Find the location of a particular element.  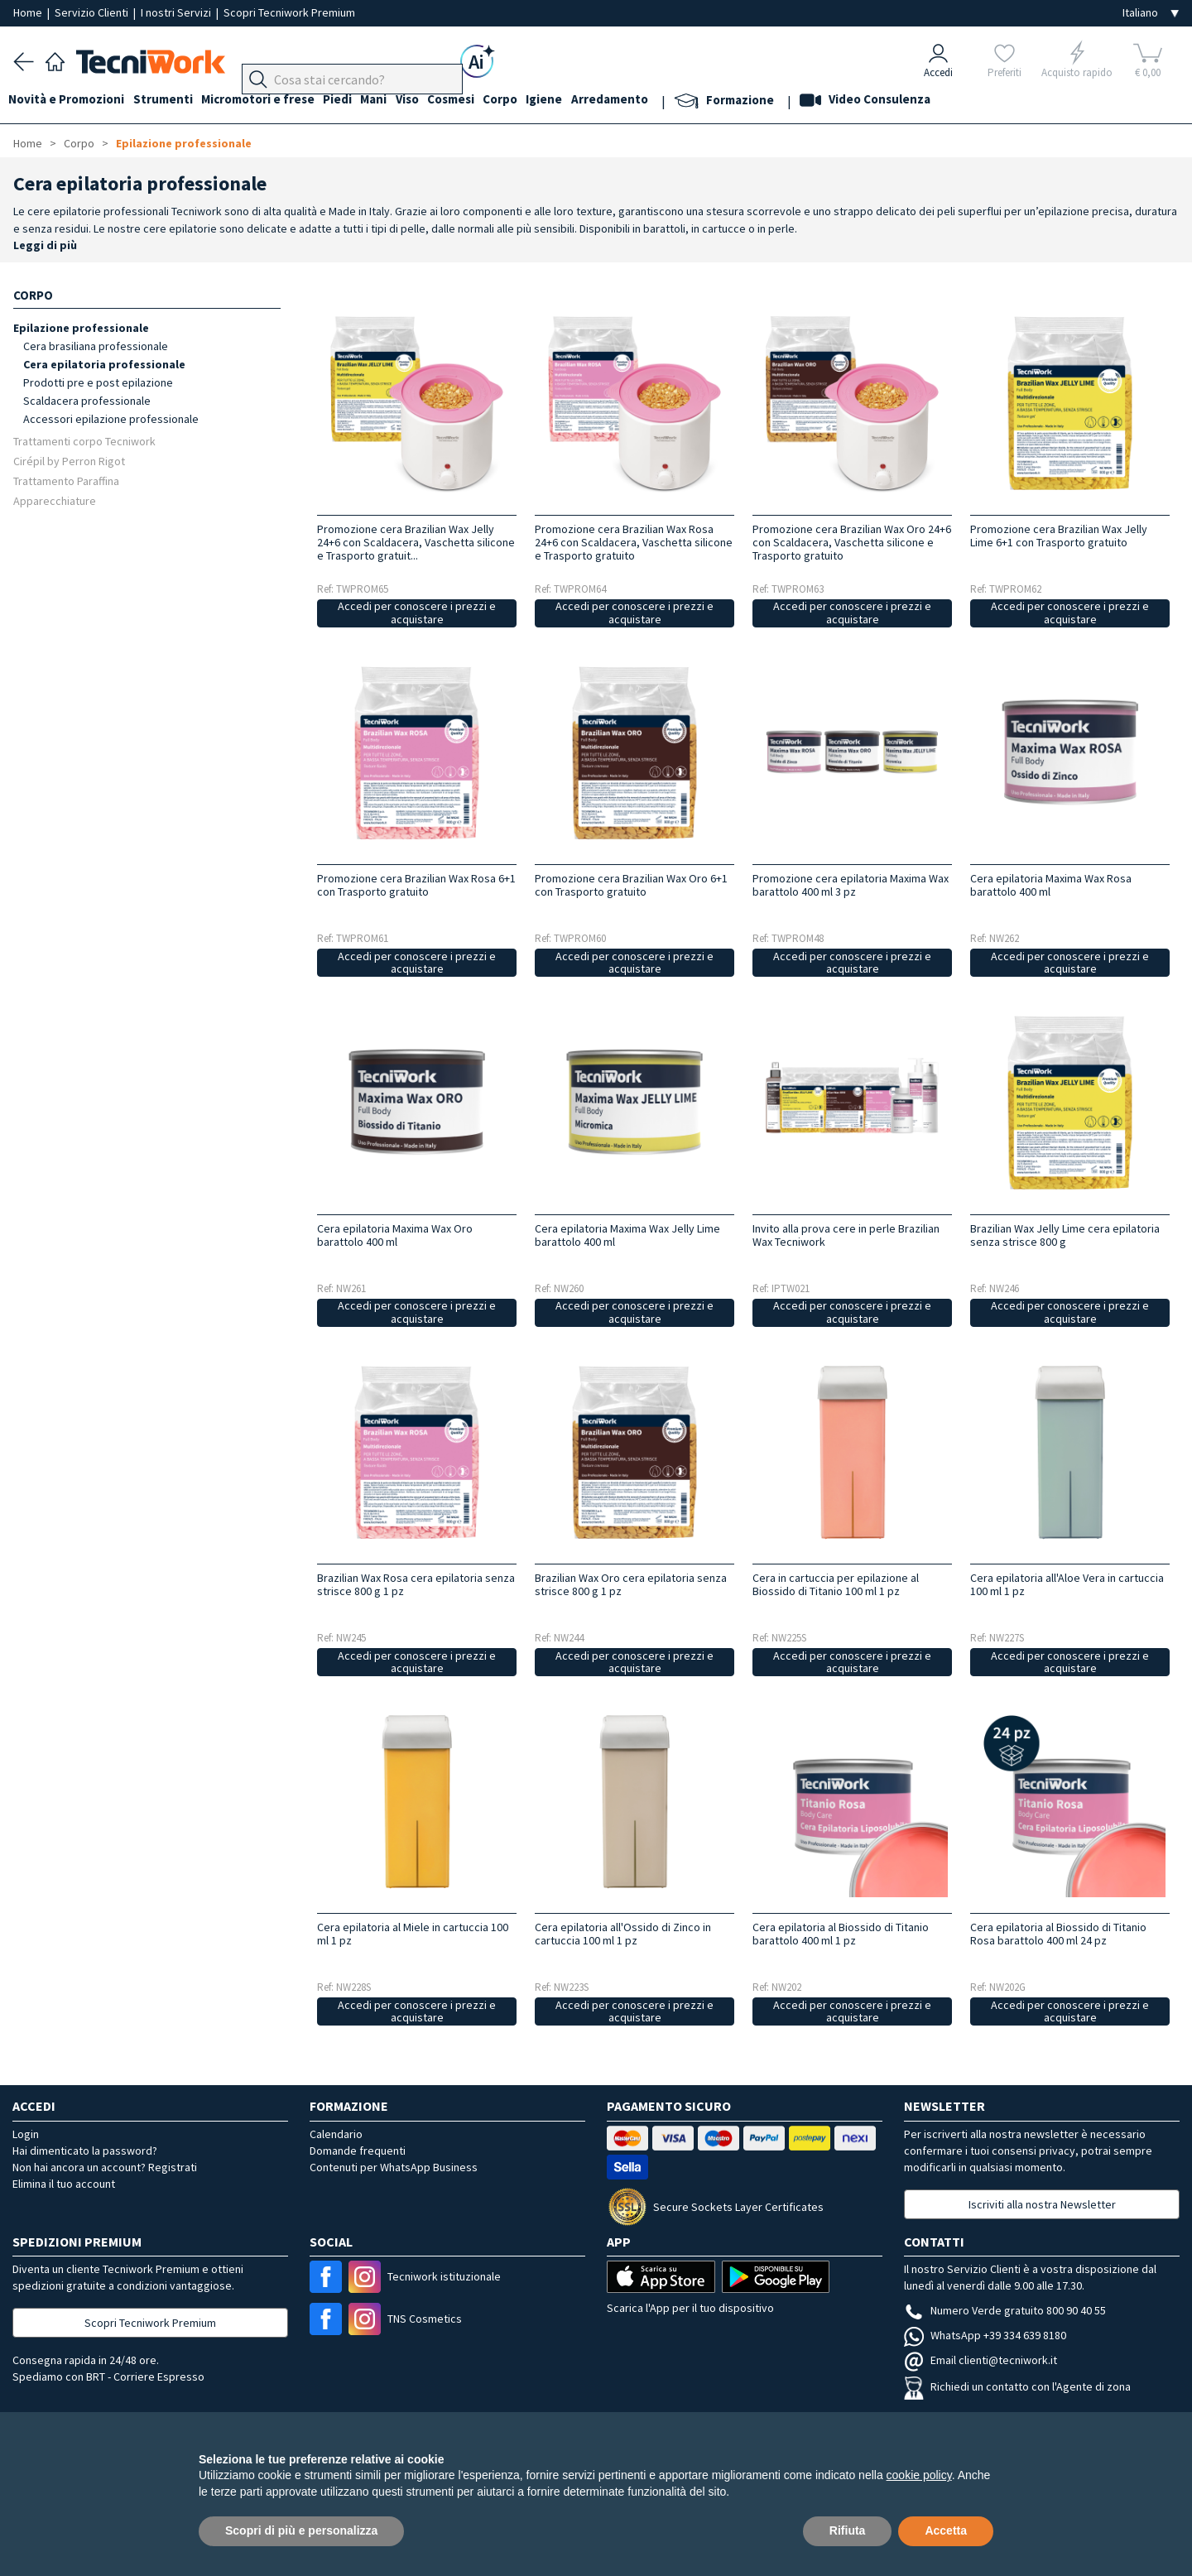

Epilazione professionale is located at coordinates (184, 143).